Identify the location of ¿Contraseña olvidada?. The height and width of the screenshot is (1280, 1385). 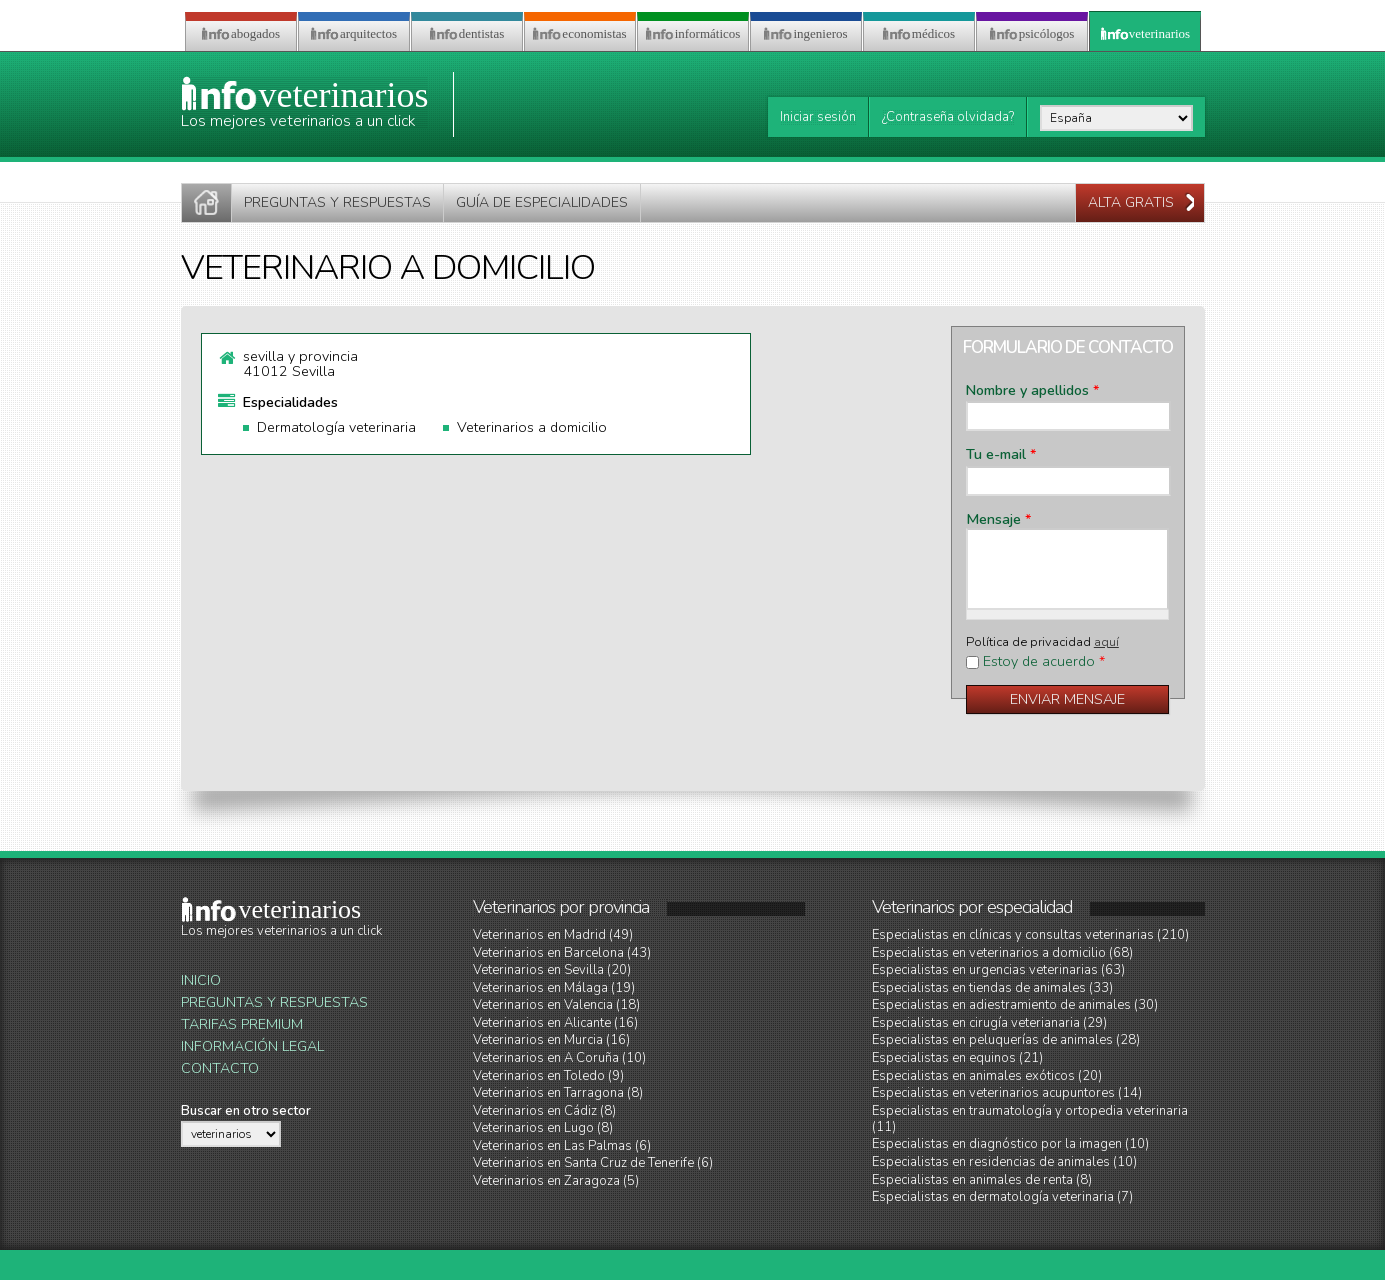
(948, 117).